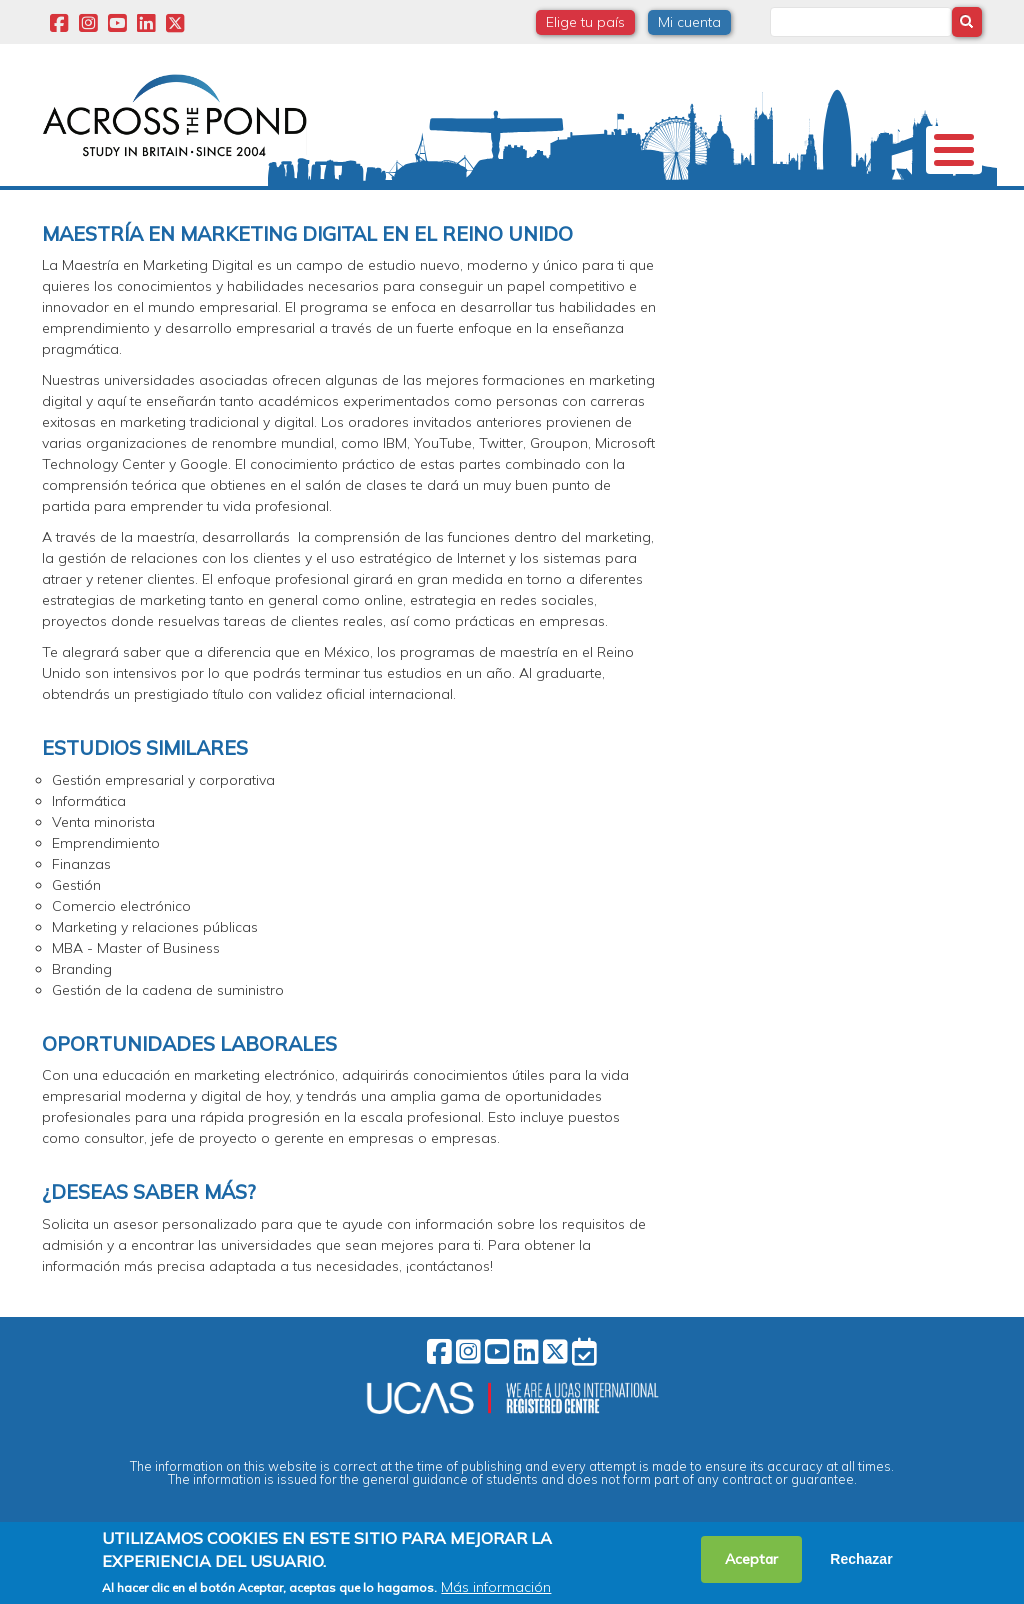 This screenshot has width=1024, height=1604. Describe the element at coordinates (861, 1559) in the screenshot. I see `Rechazar` at that location.